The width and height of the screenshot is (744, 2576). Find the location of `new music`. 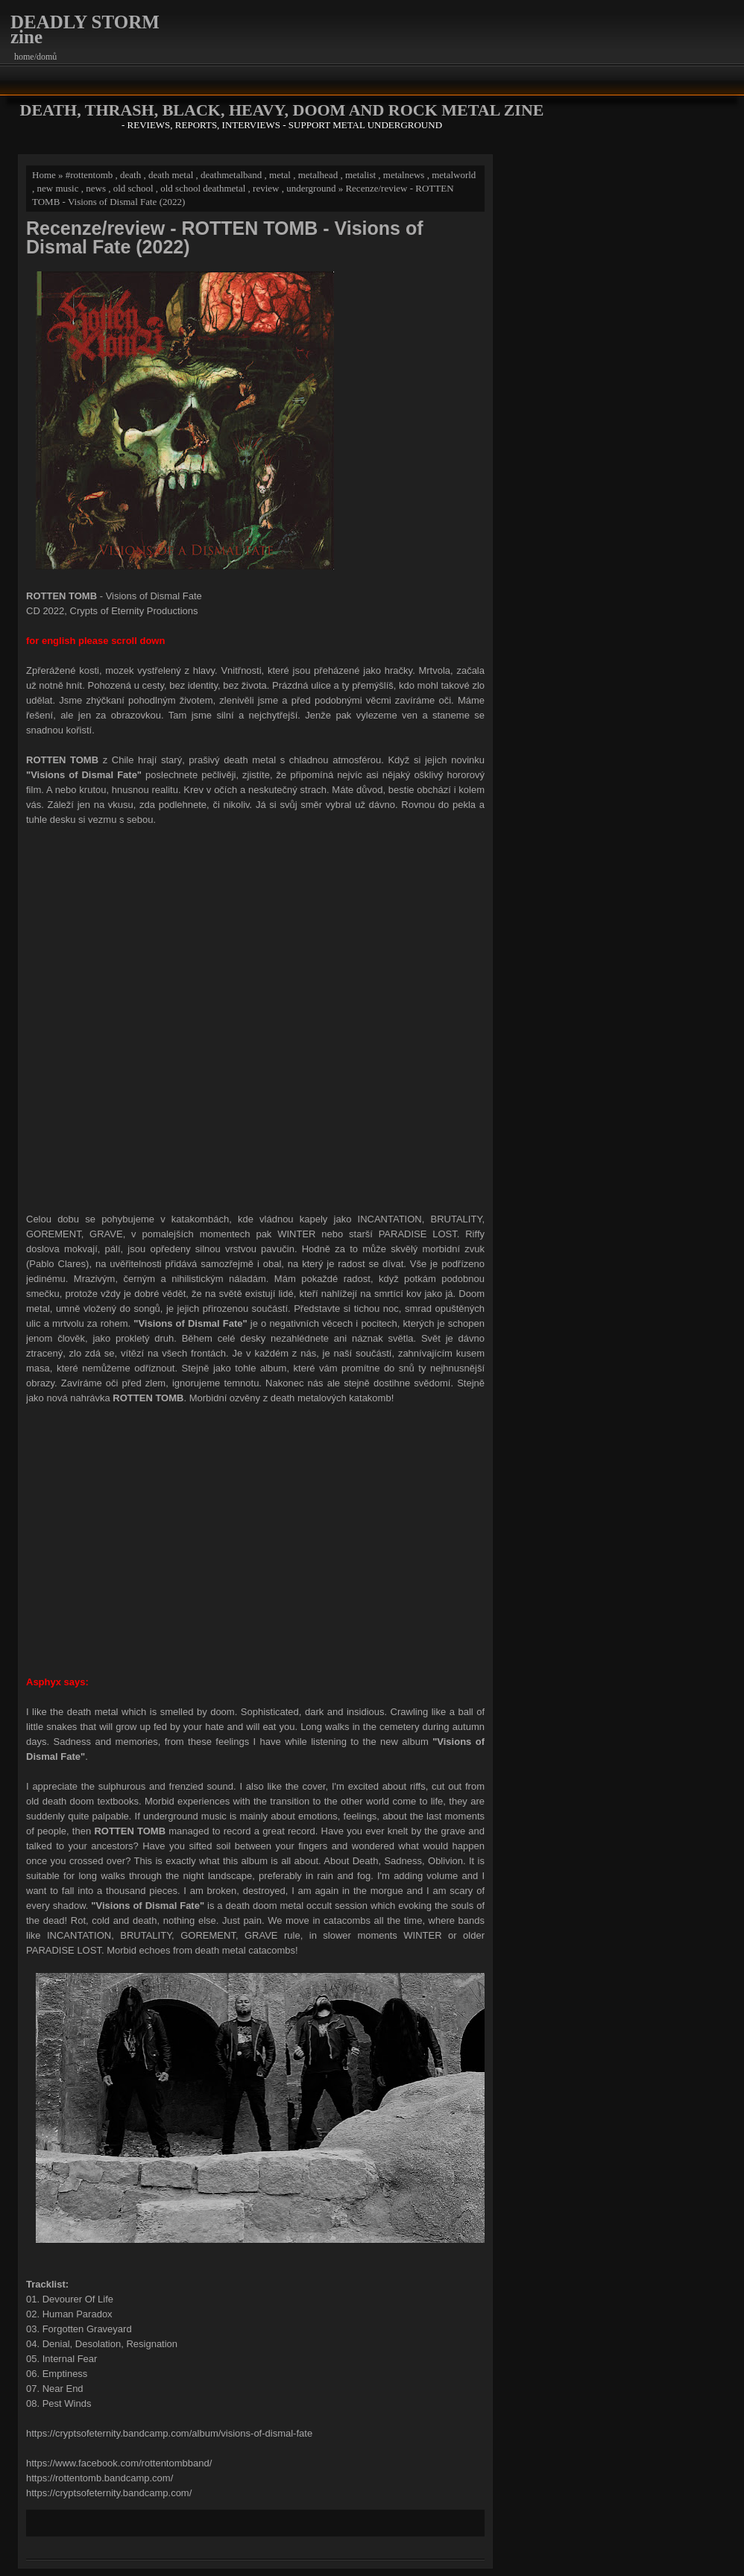

new music is located at coordinates (58, 188).